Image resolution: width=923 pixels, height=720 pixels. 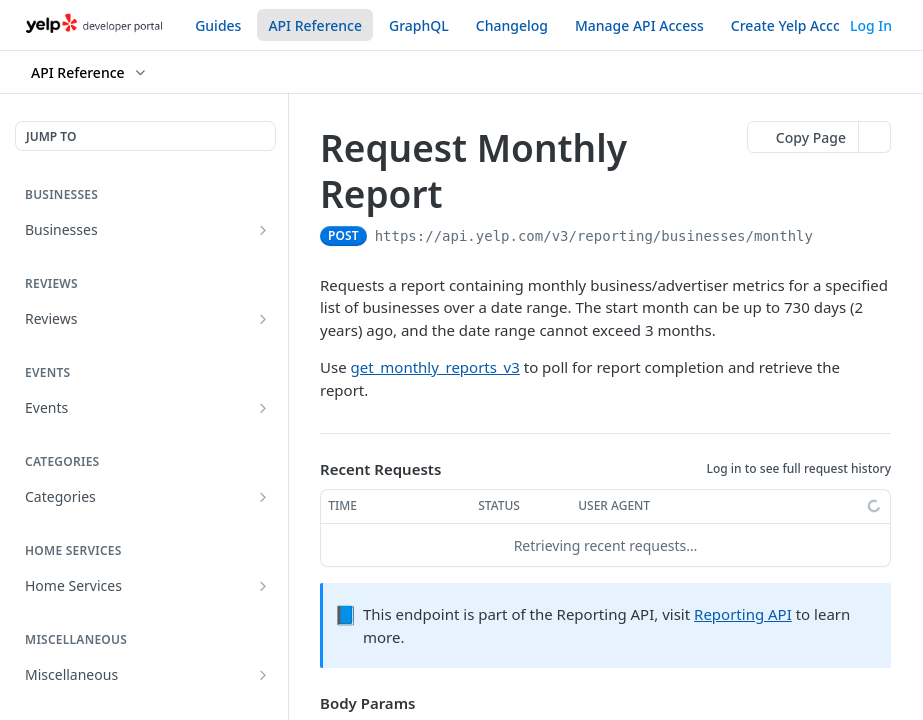 I want to click on [Show subpages for Events], so click(x=263, y=408).